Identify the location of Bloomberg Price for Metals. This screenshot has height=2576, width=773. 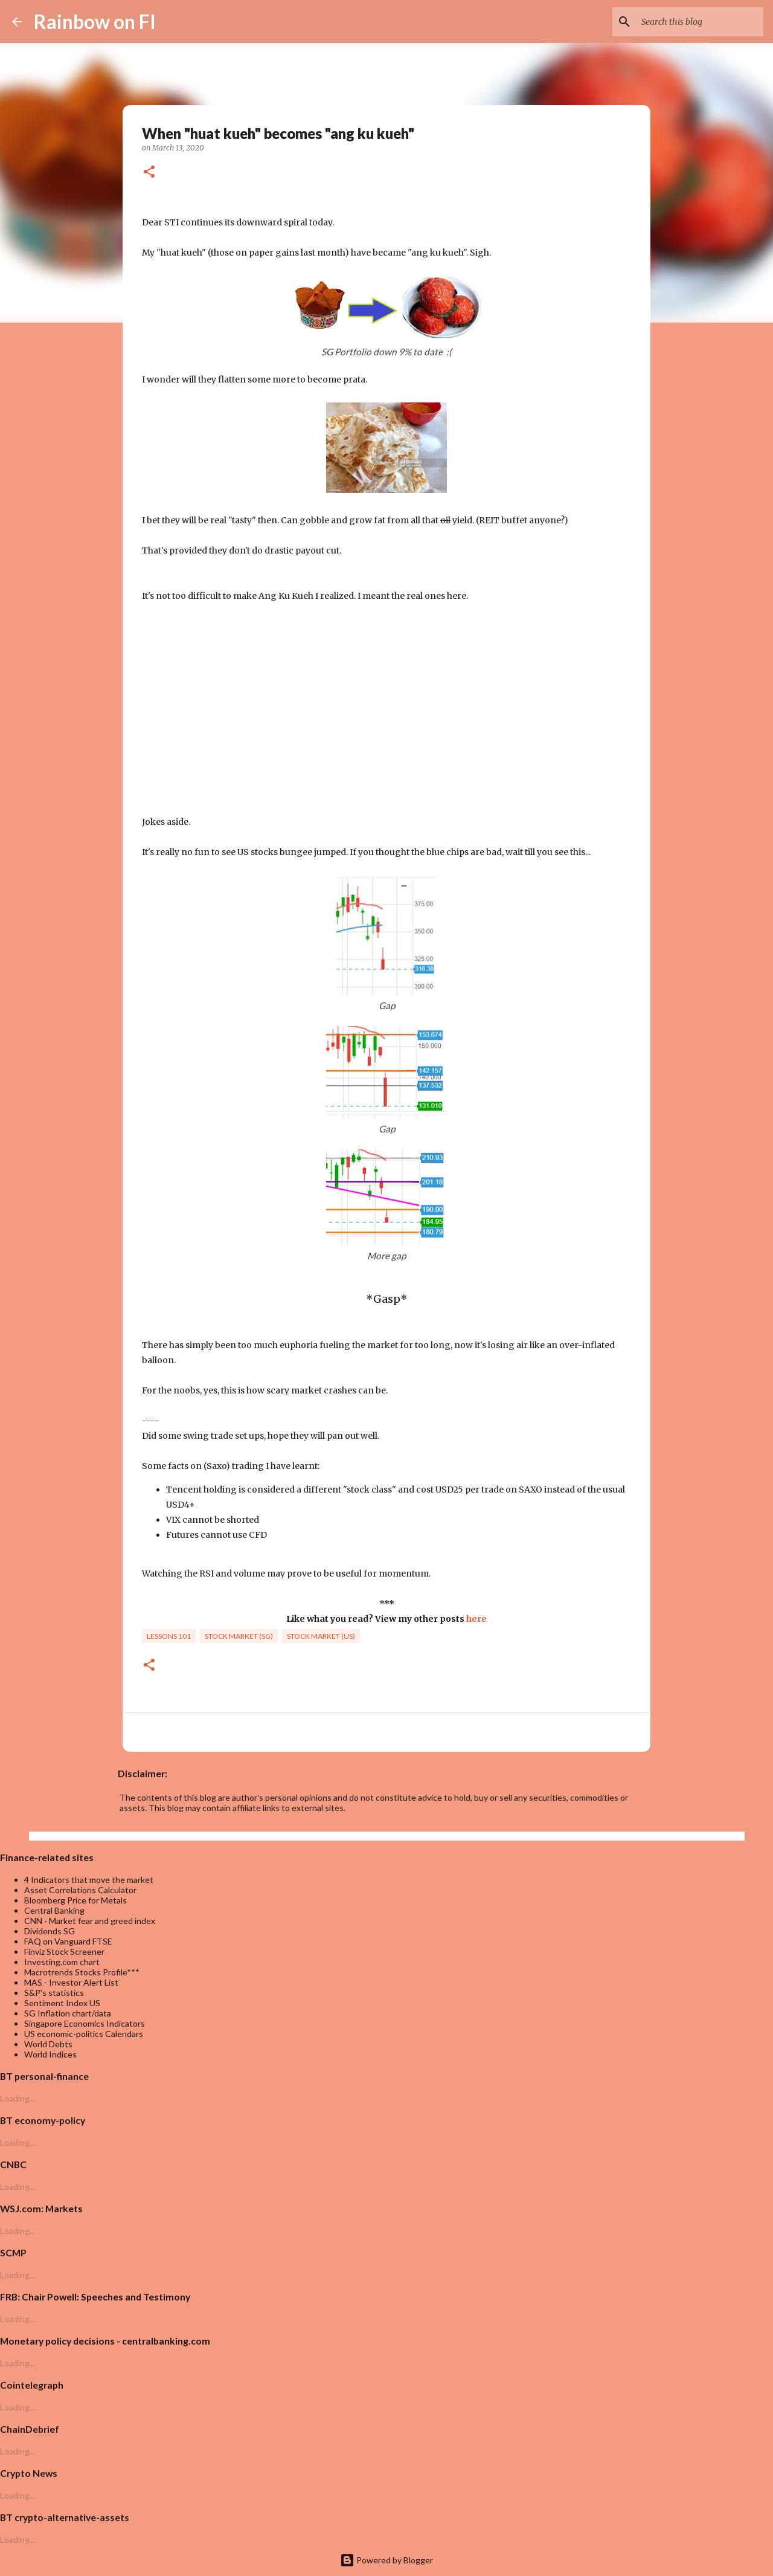
(75, 1900).